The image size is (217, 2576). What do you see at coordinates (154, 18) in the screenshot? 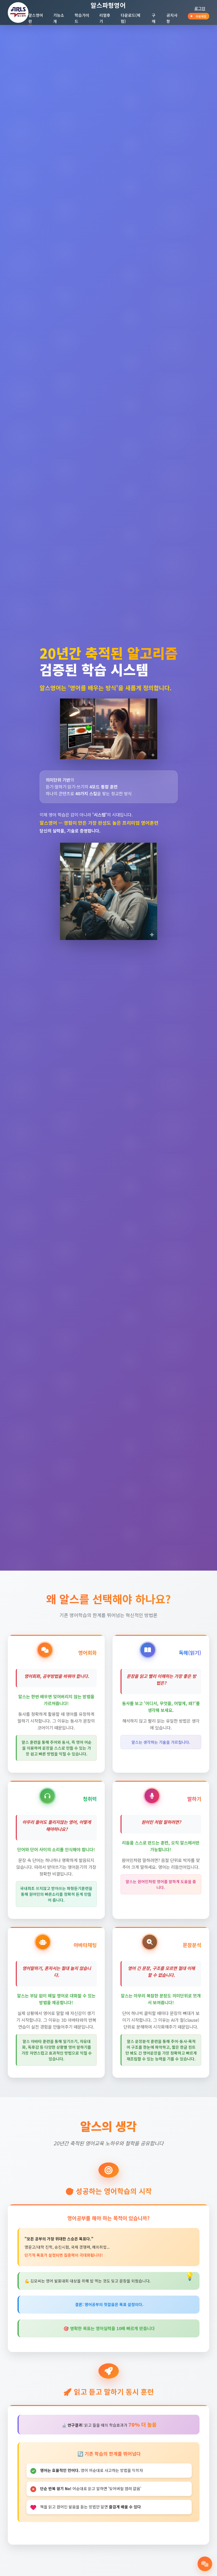
I see `구매` at bounding box center [154, 18].